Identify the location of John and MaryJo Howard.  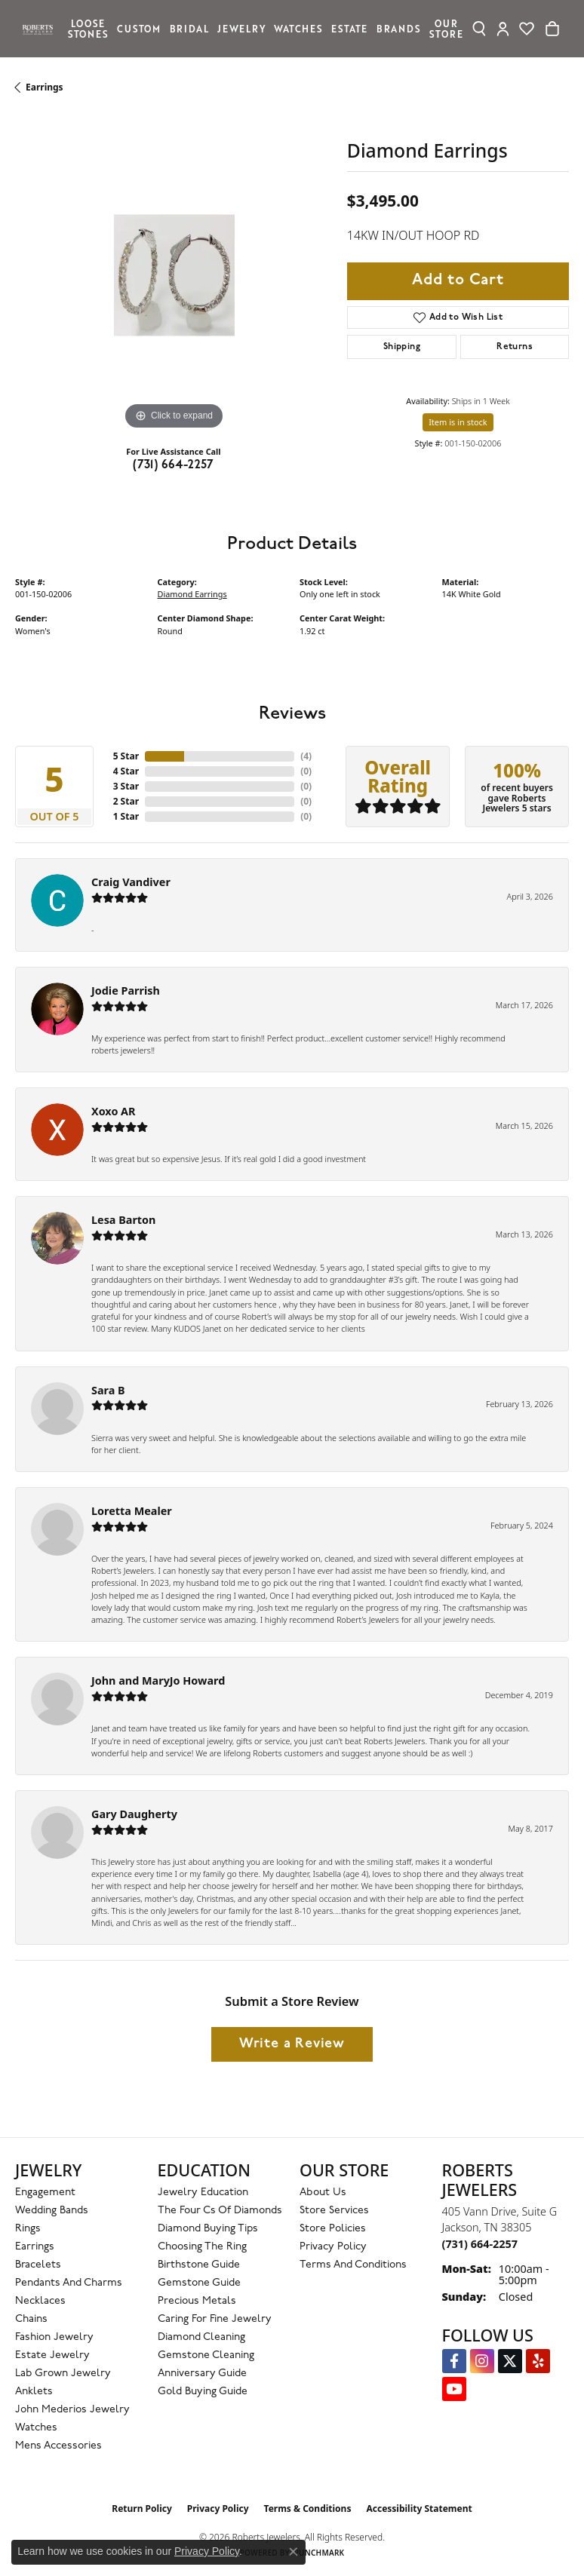
(158, 1680).